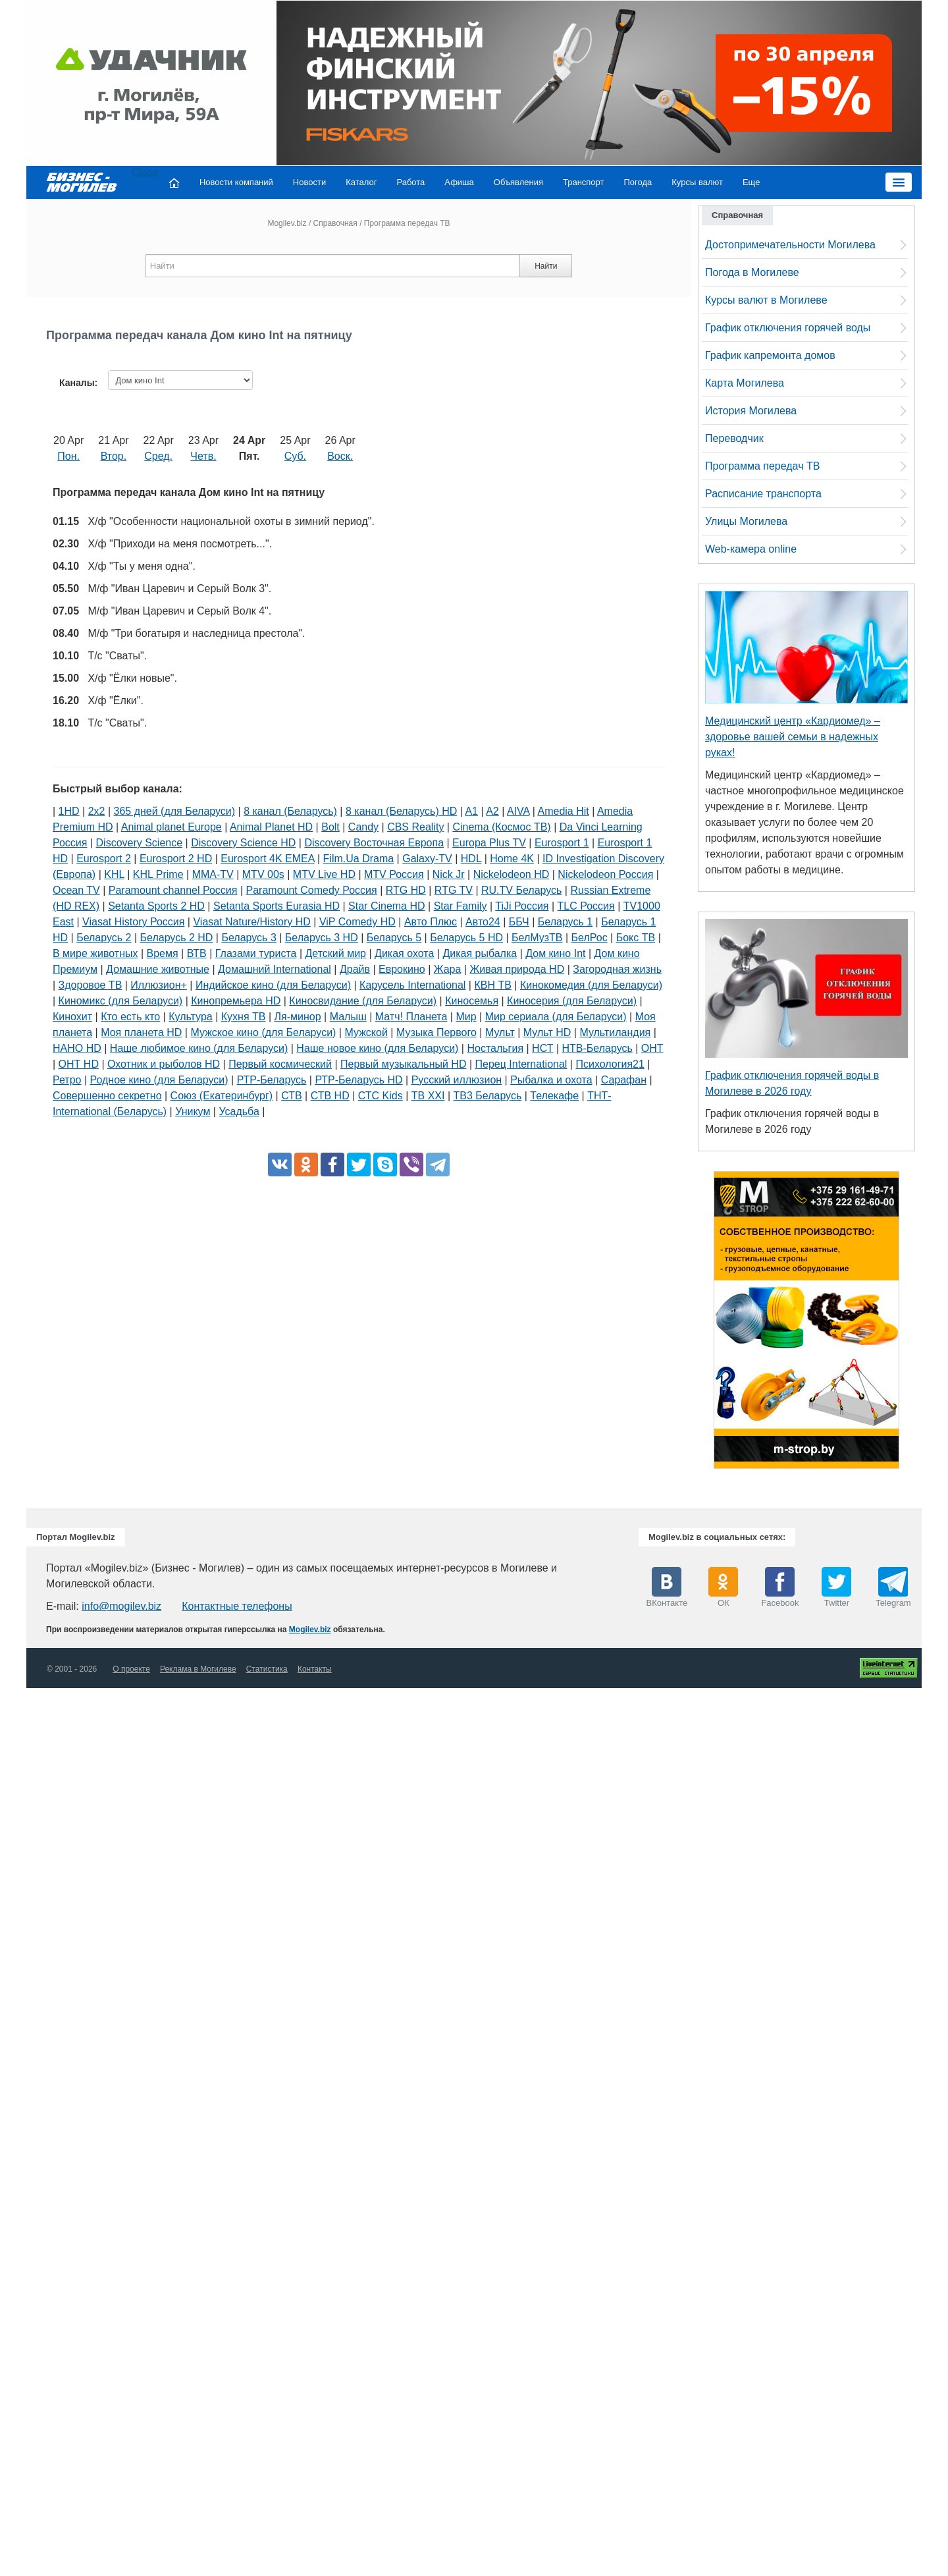  I want to click on Суб., so click(295, 456).